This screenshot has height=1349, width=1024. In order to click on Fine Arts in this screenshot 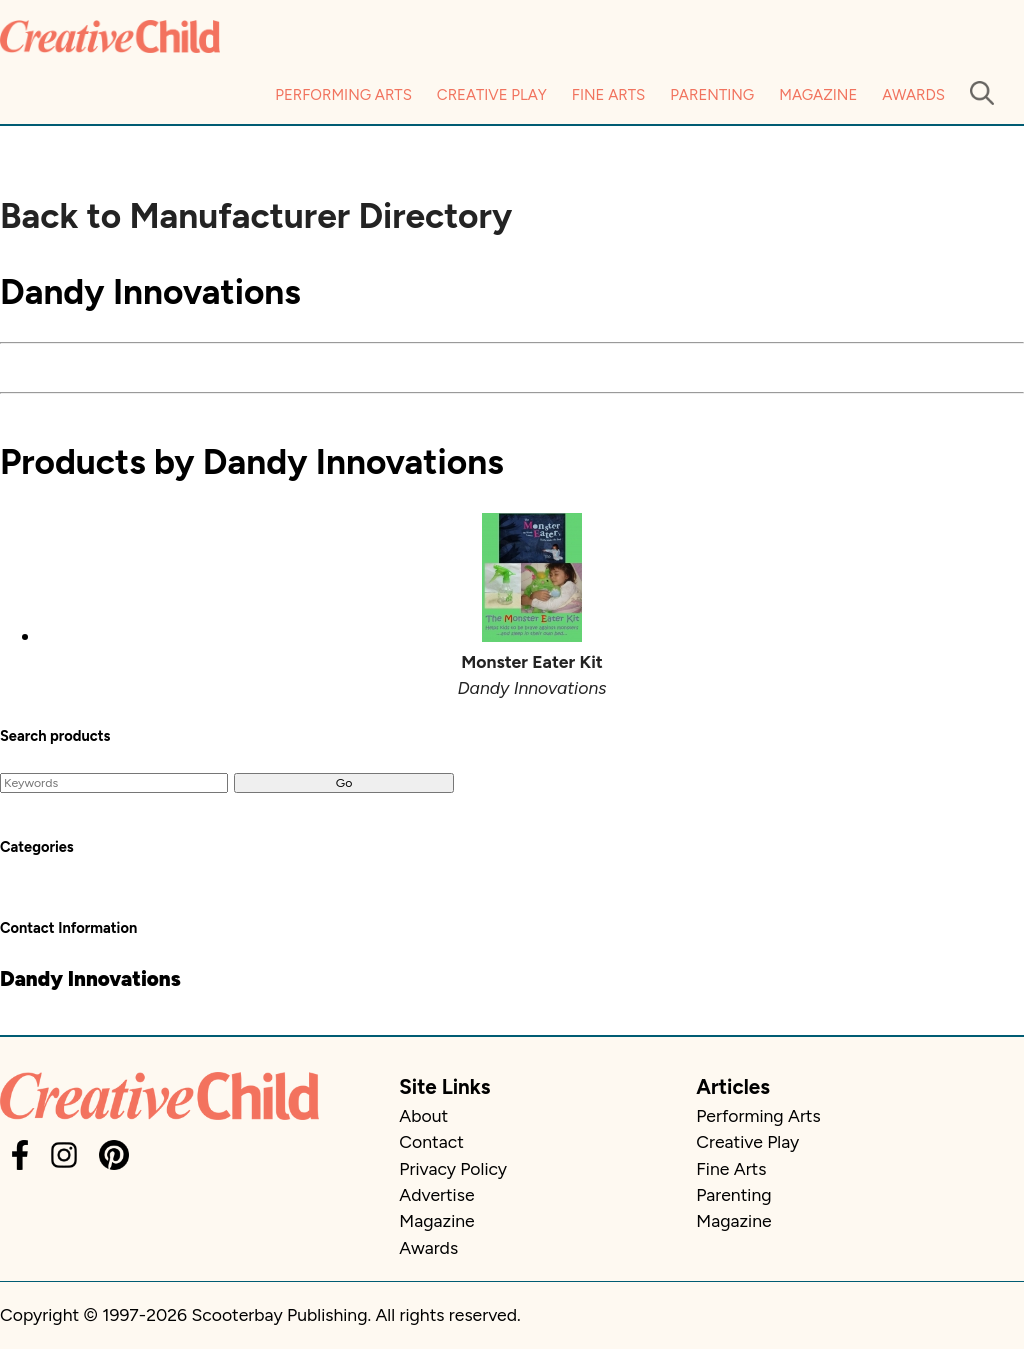, I will do `click(608, 95)`.